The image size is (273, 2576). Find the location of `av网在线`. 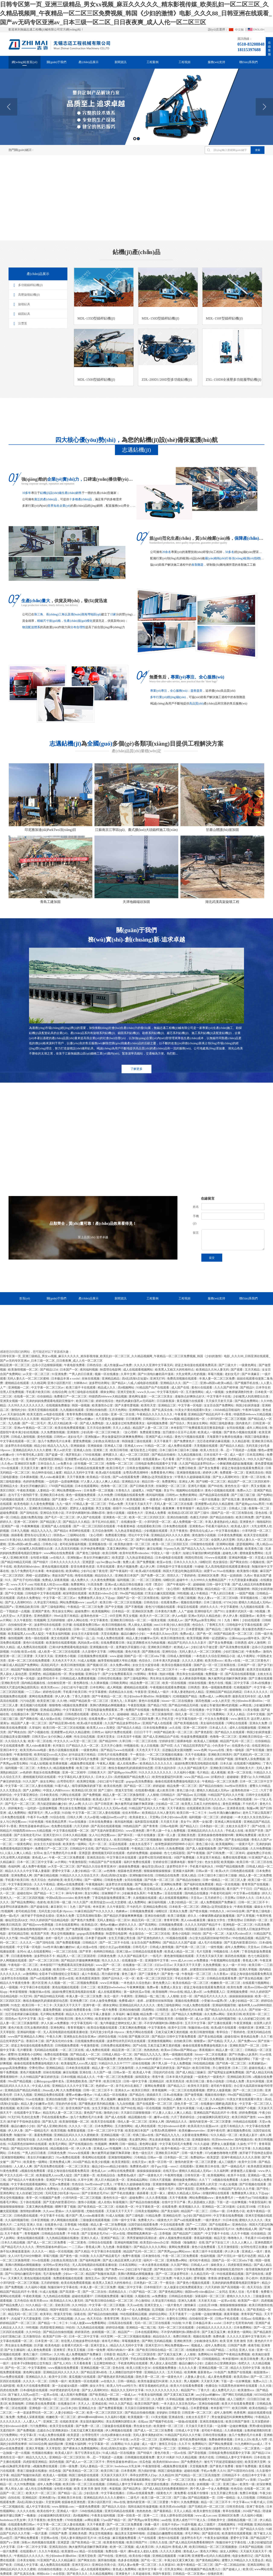

av网在线 is located at coordinates (246, 1705).